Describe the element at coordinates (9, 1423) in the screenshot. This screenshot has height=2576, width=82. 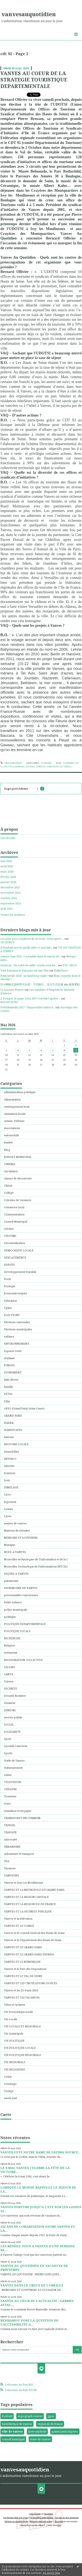
I see `Habitat` at that location.